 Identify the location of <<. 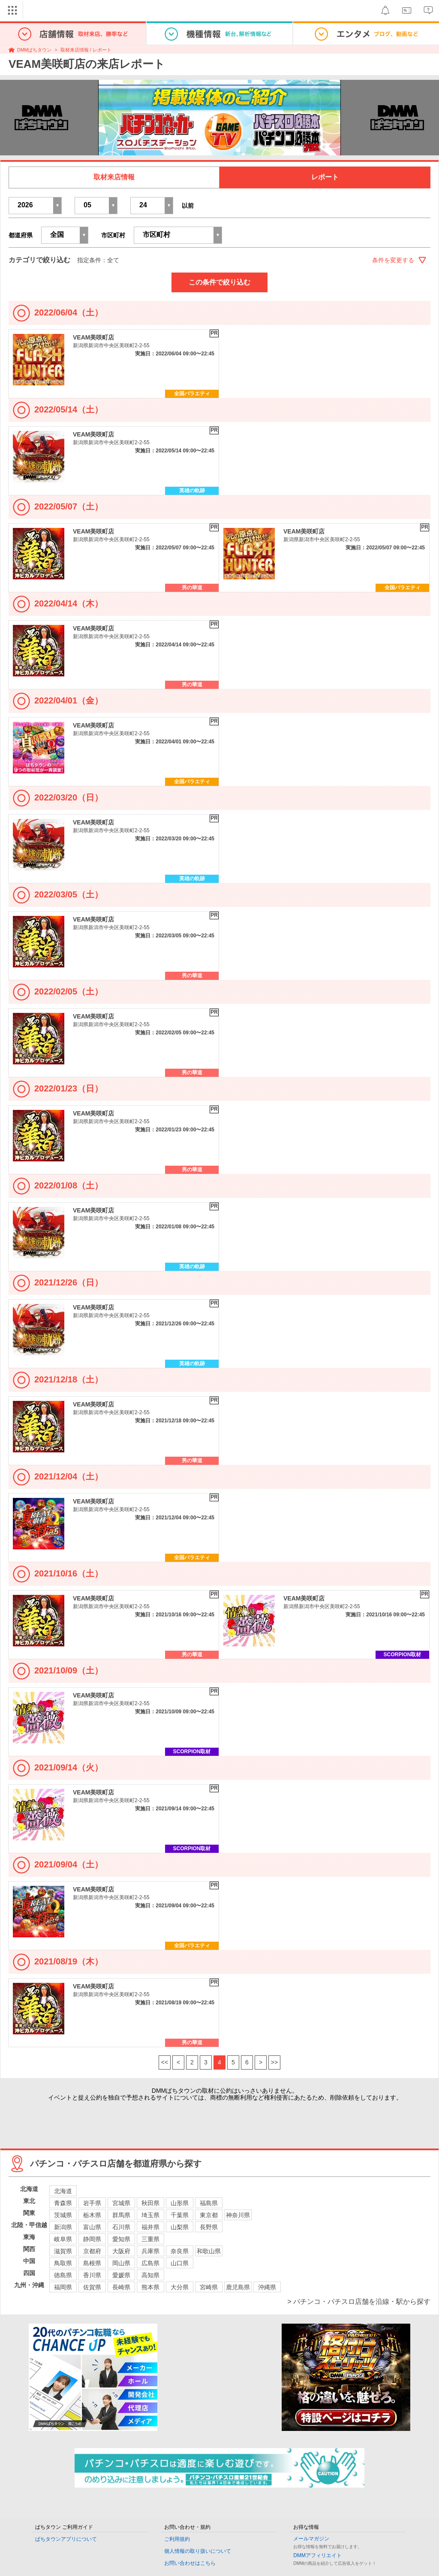
(164, 2062).